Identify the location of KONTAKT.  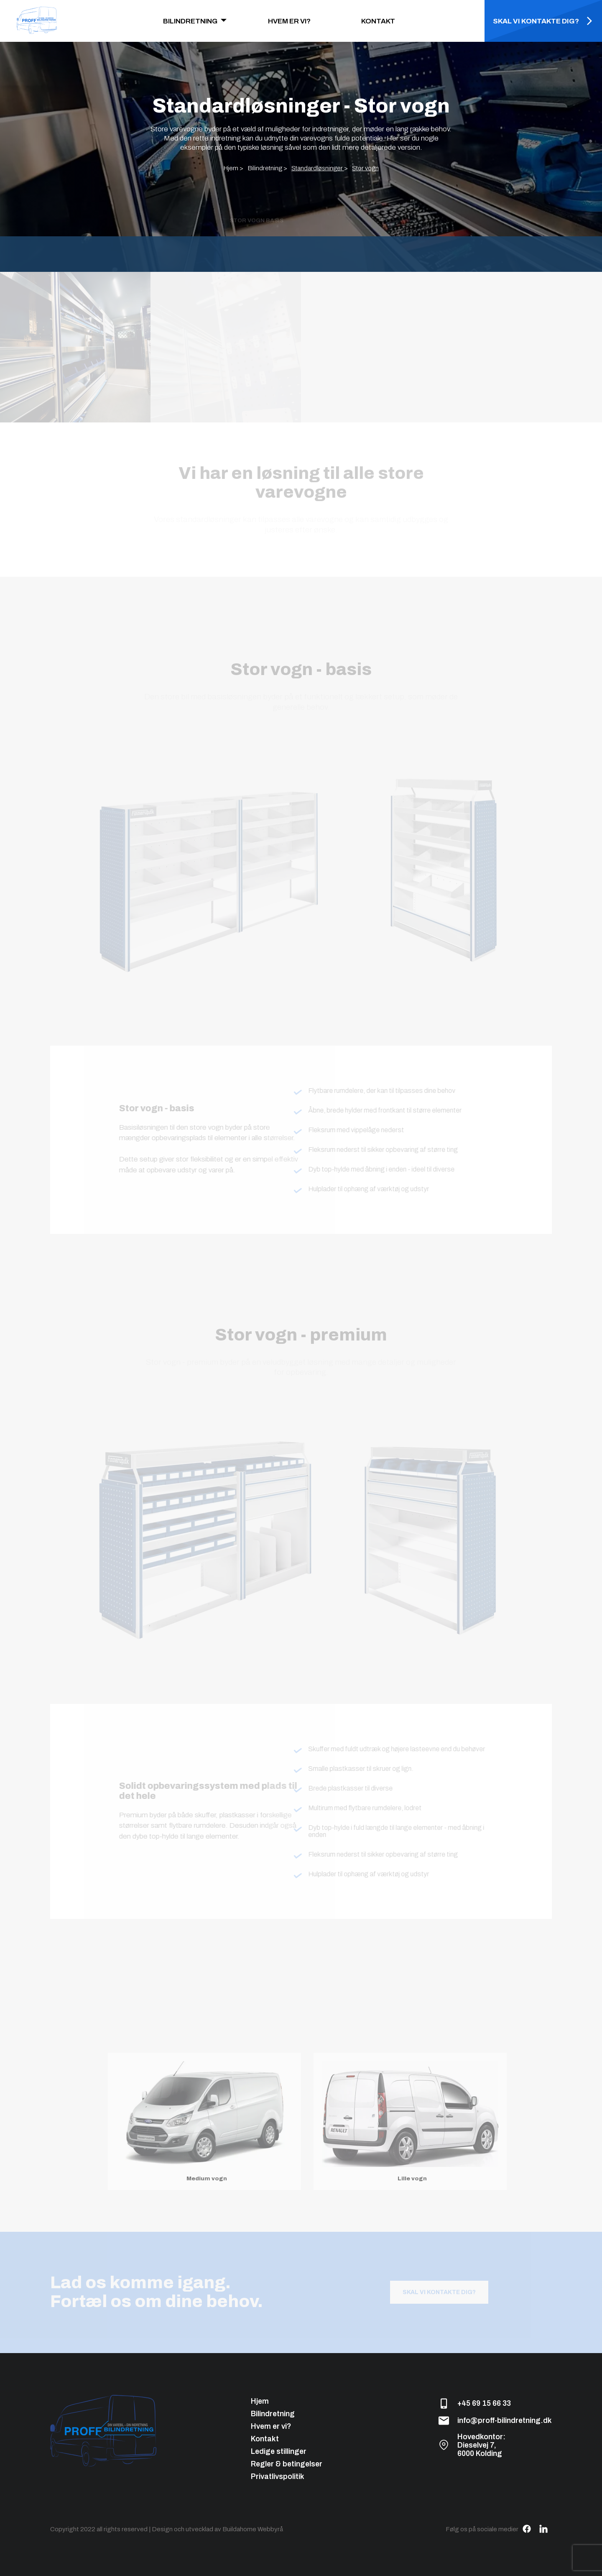
(378, 21).